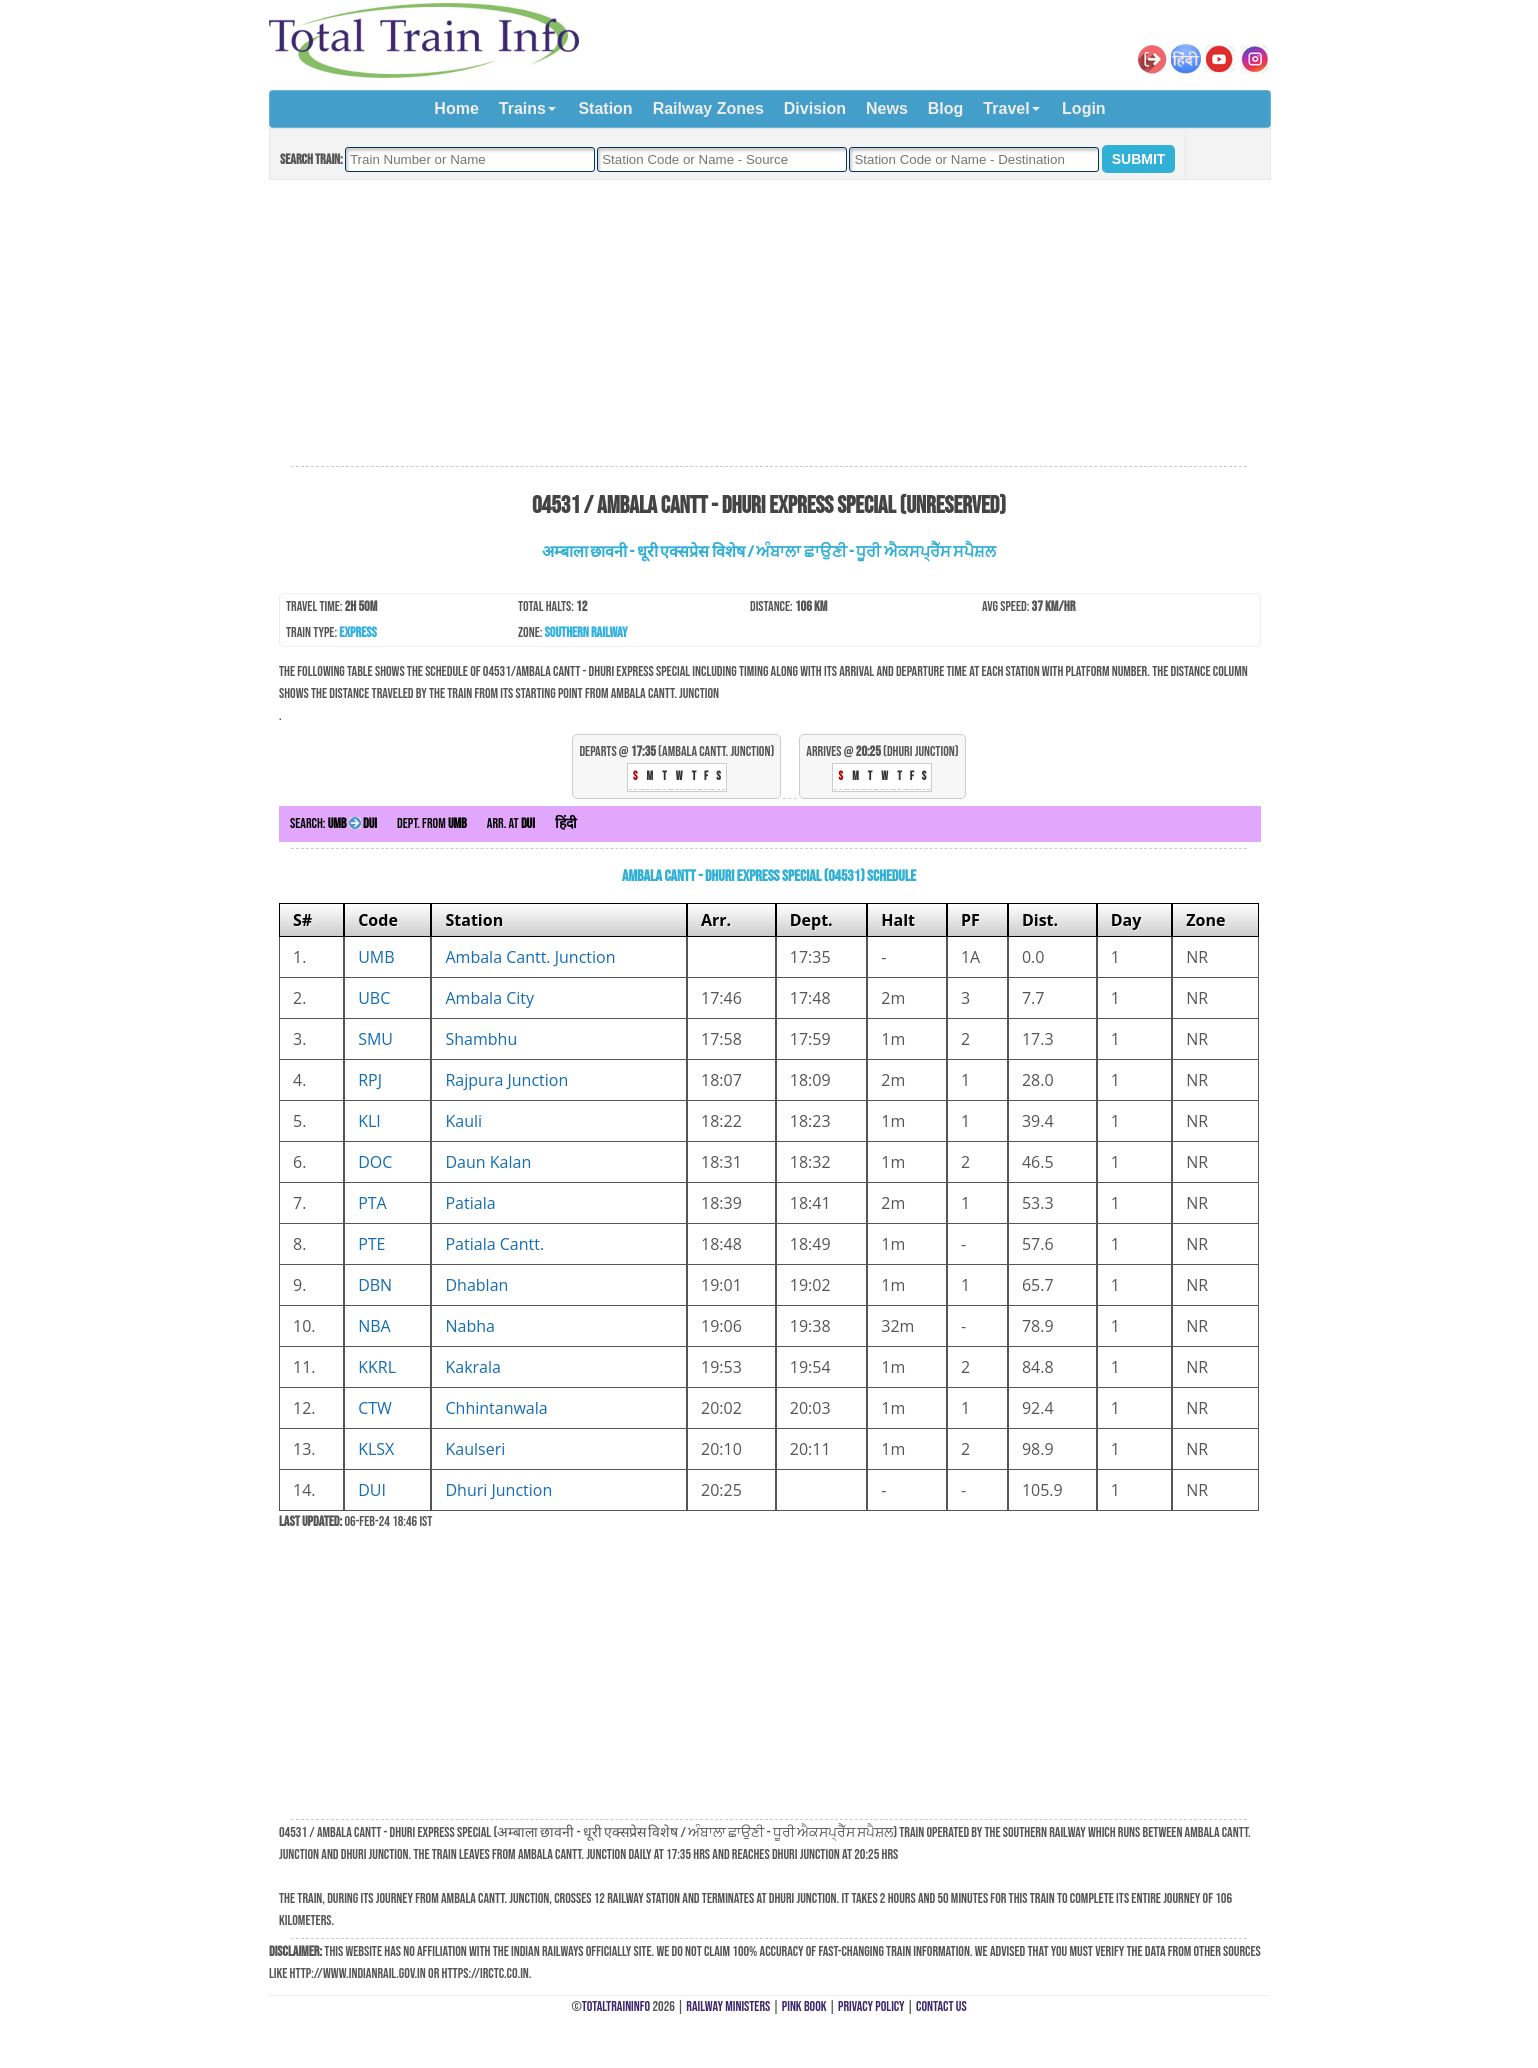 The image size is (1538, 2068). What do you see at coordinates (488, 1162) in the screenshot?
I see `Daun Kalan` at bounding box center [488, 1162].